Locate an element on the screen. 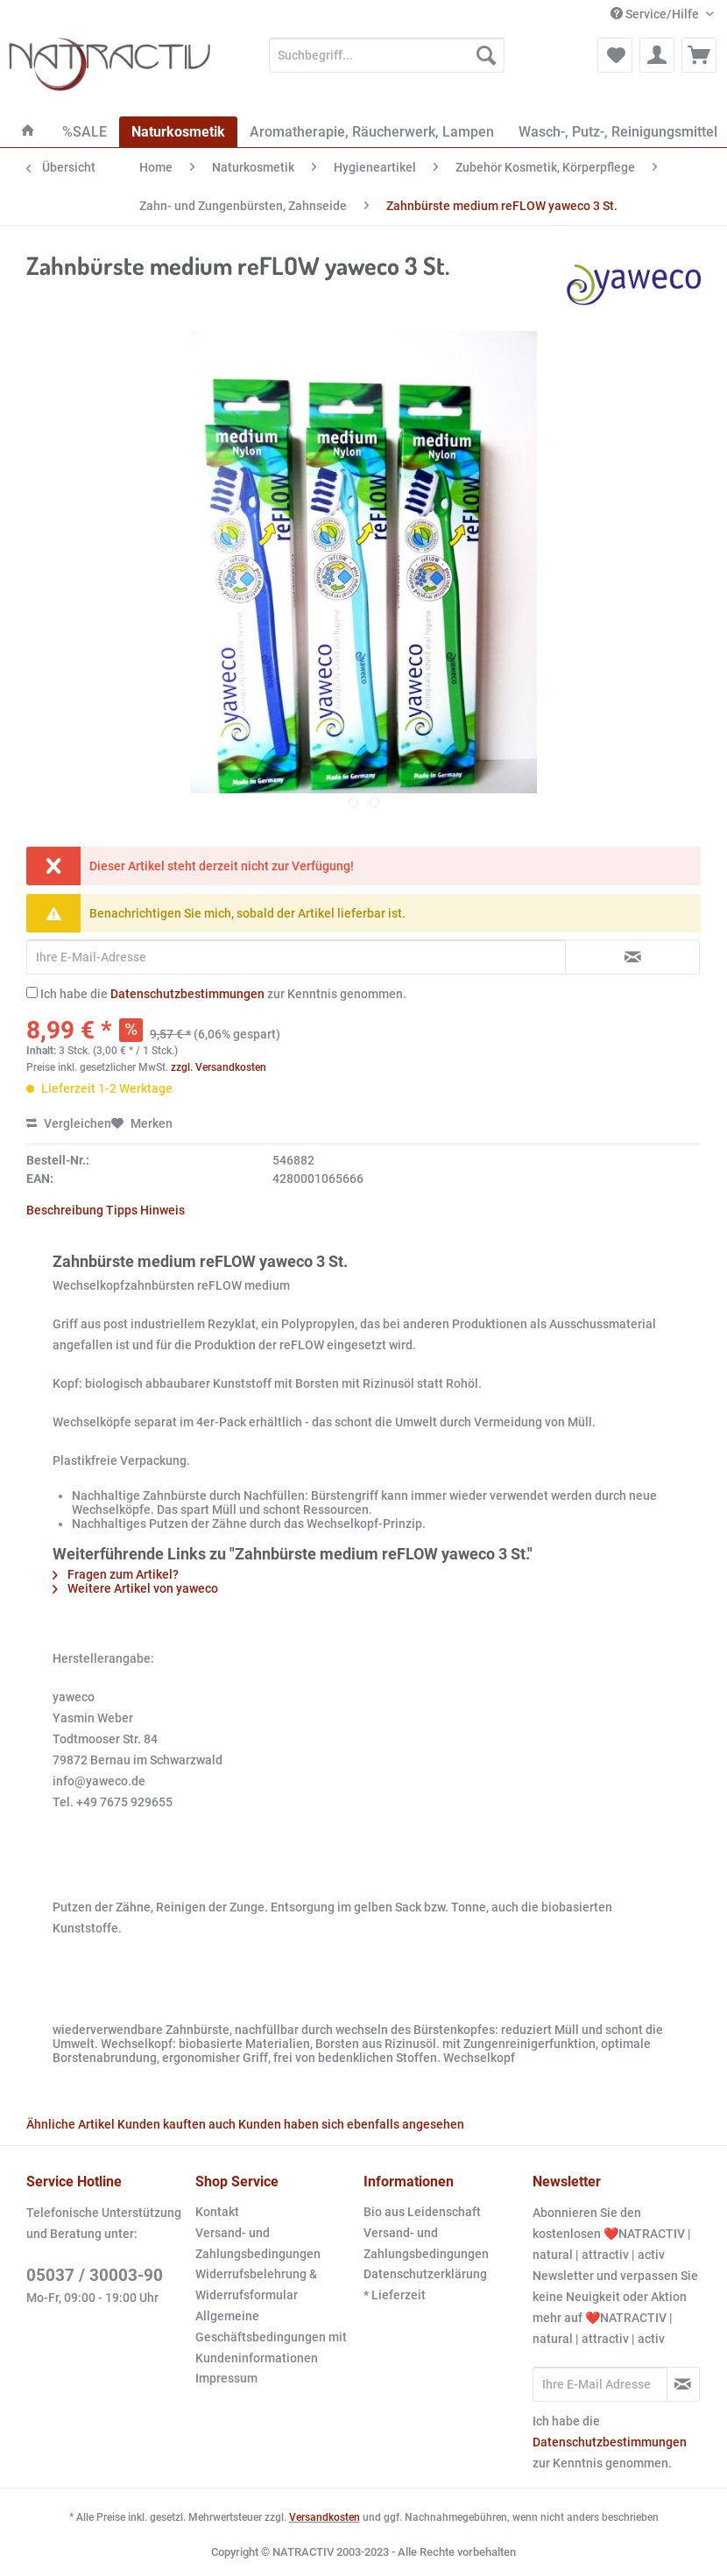  Beschreibung is located at coordinates (64, 1210).